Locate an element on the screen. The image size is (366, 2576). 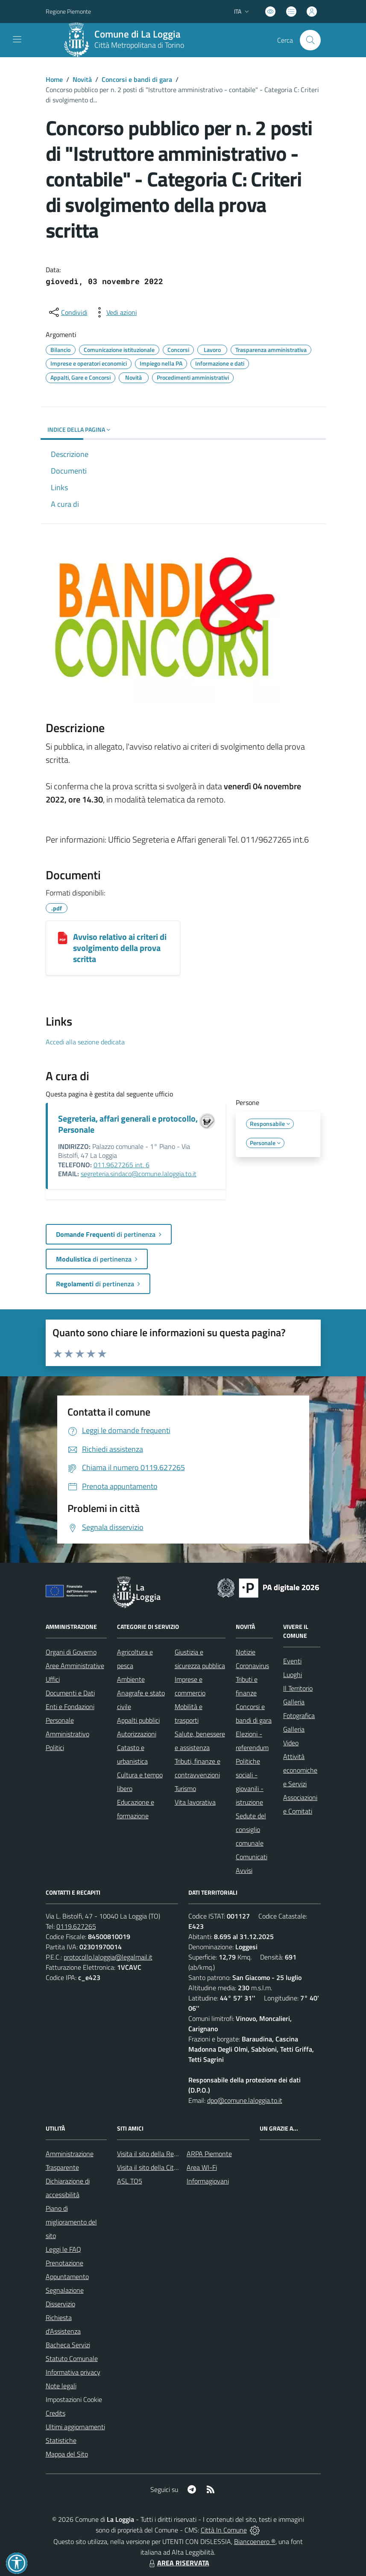
Informagiovani is located at coordinates (208, 2181).